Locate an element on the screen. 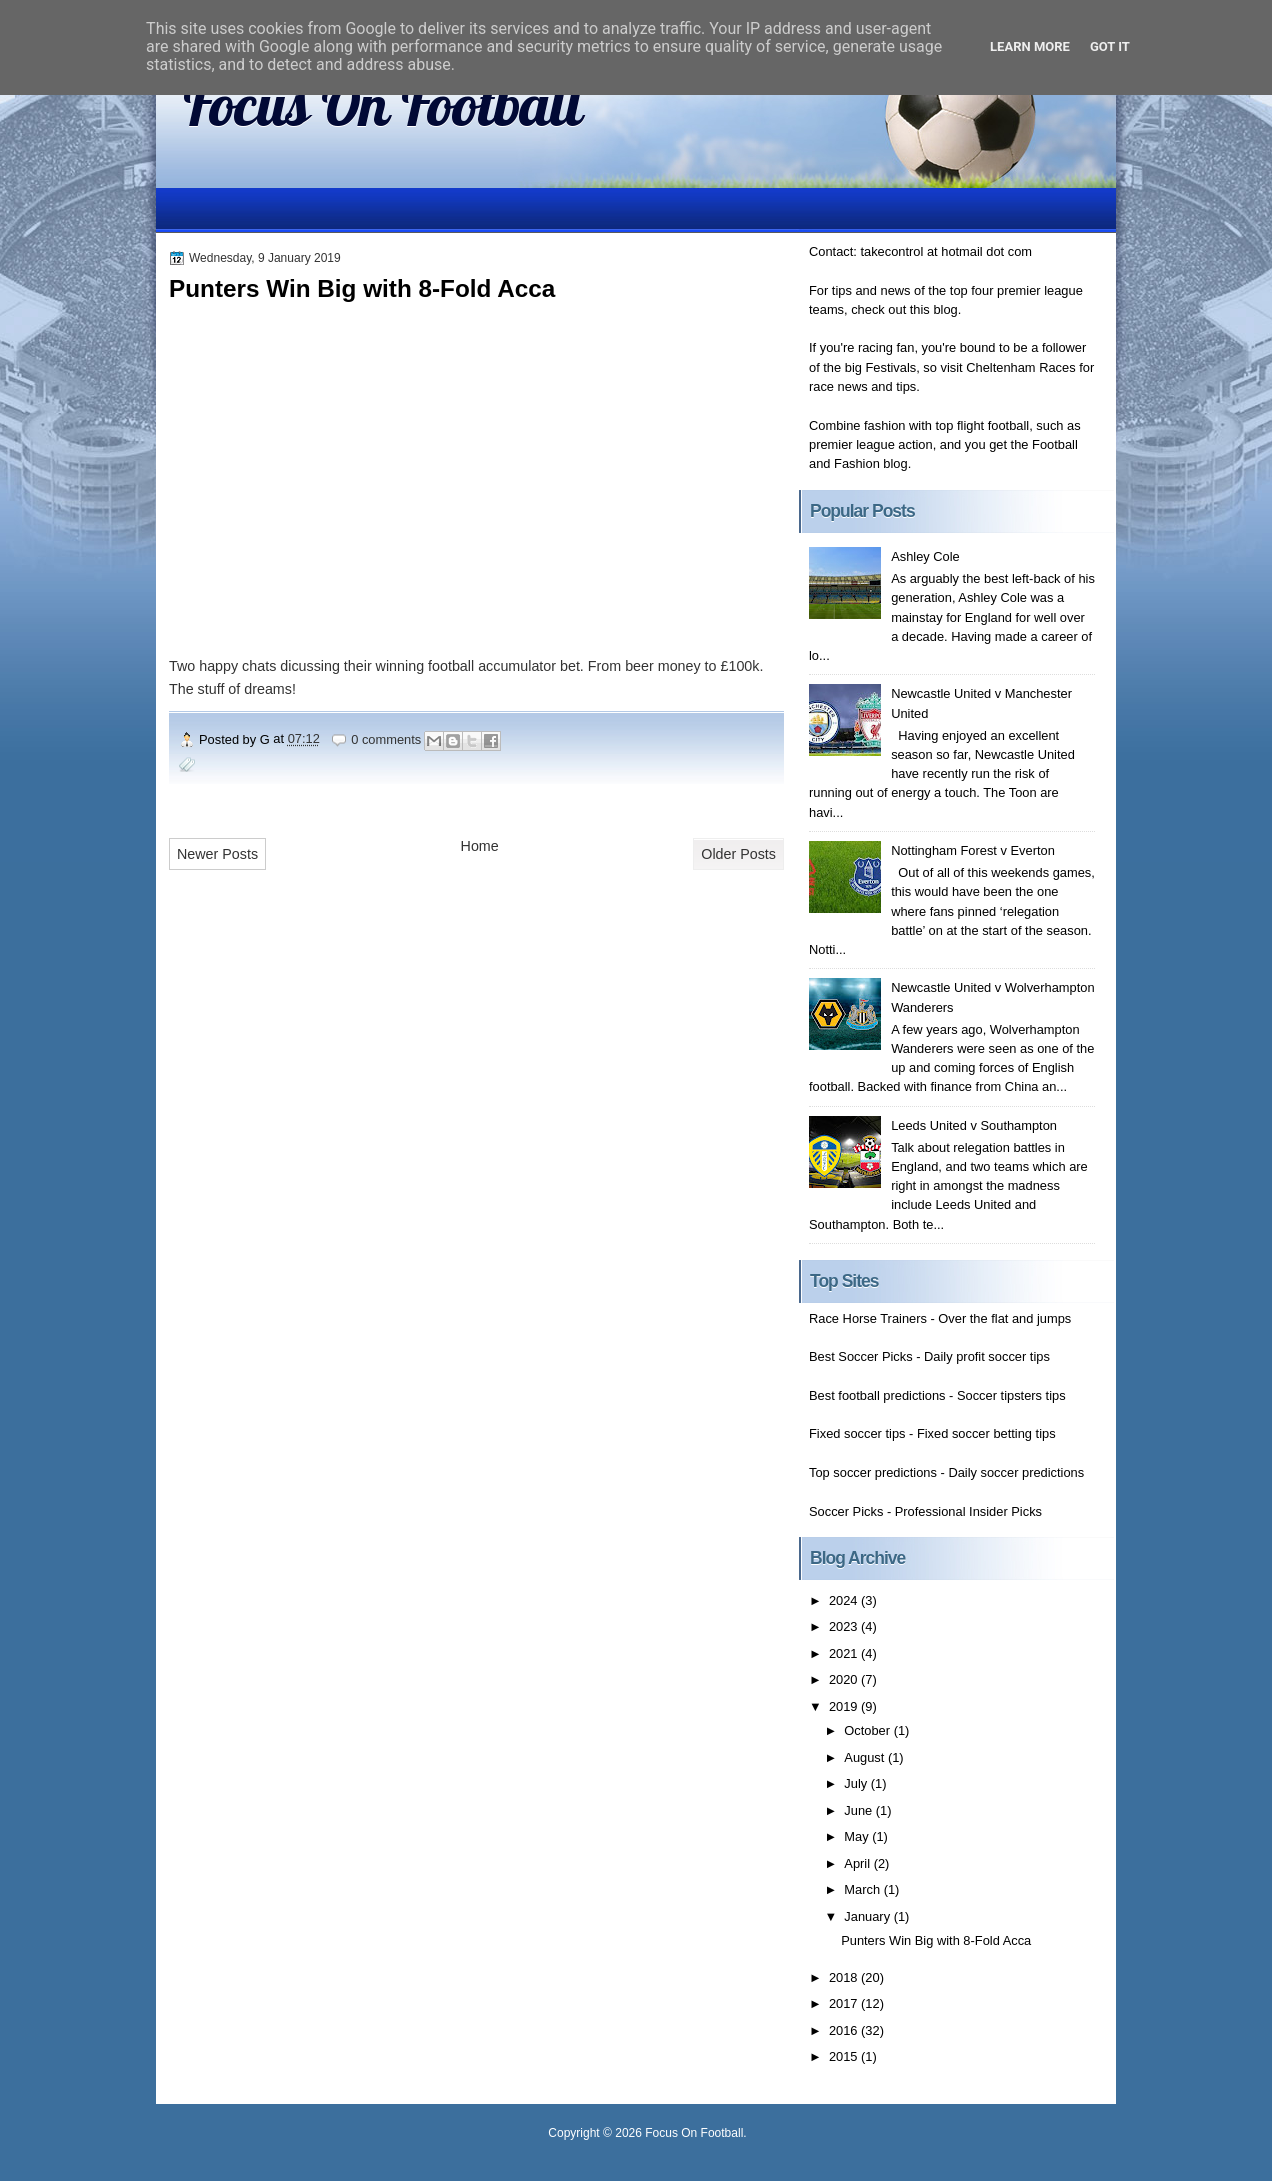 This screenshot has height=2181, width=1272. Leeds United v Southampton is located at coordinates (974, 1125).